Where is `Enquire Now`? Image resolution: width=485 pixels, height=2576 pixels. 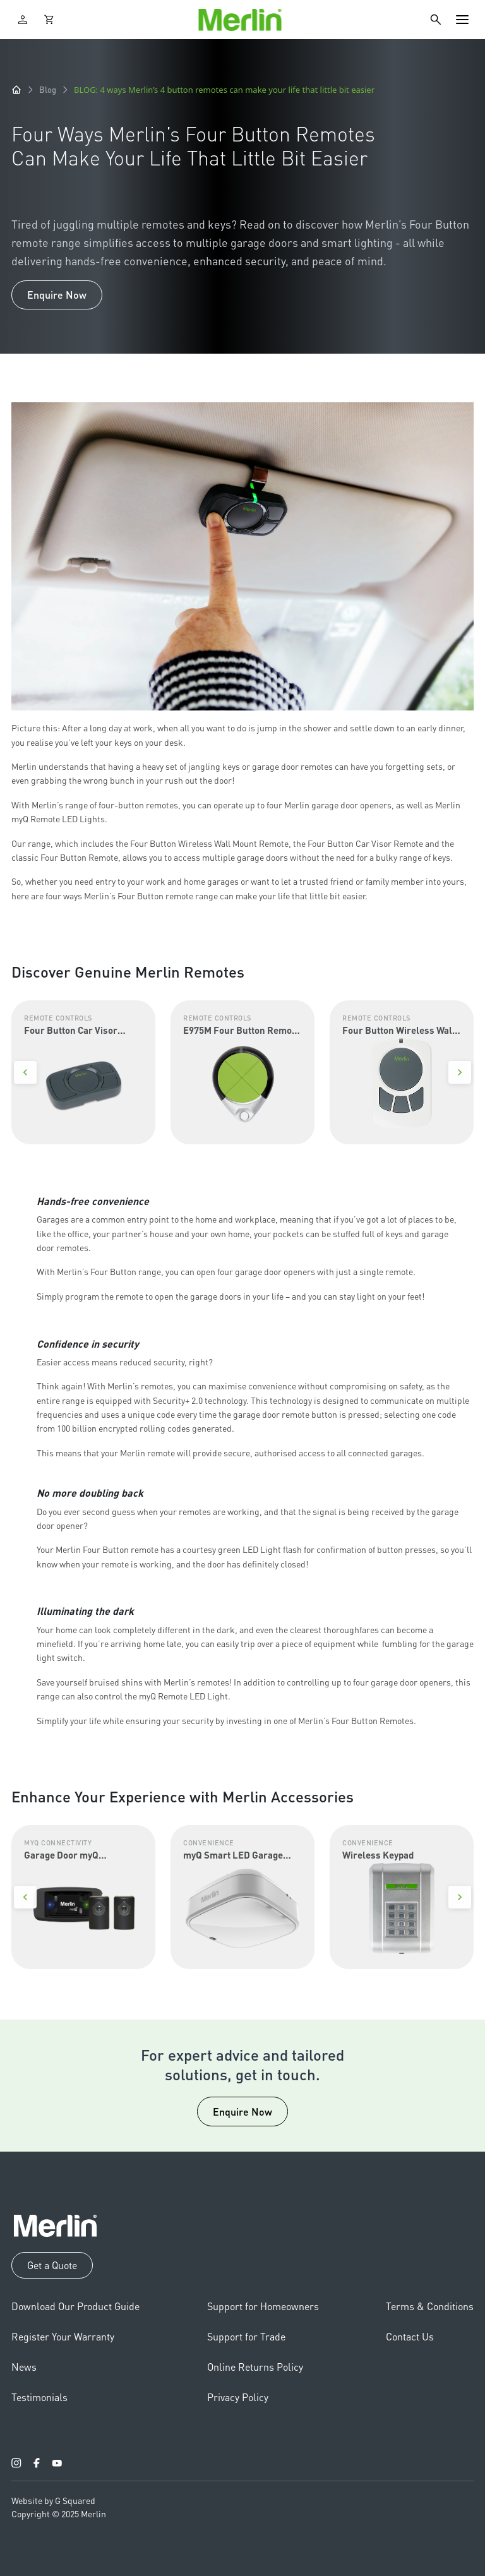
Enquire Now is located at coordinates (57, 294).